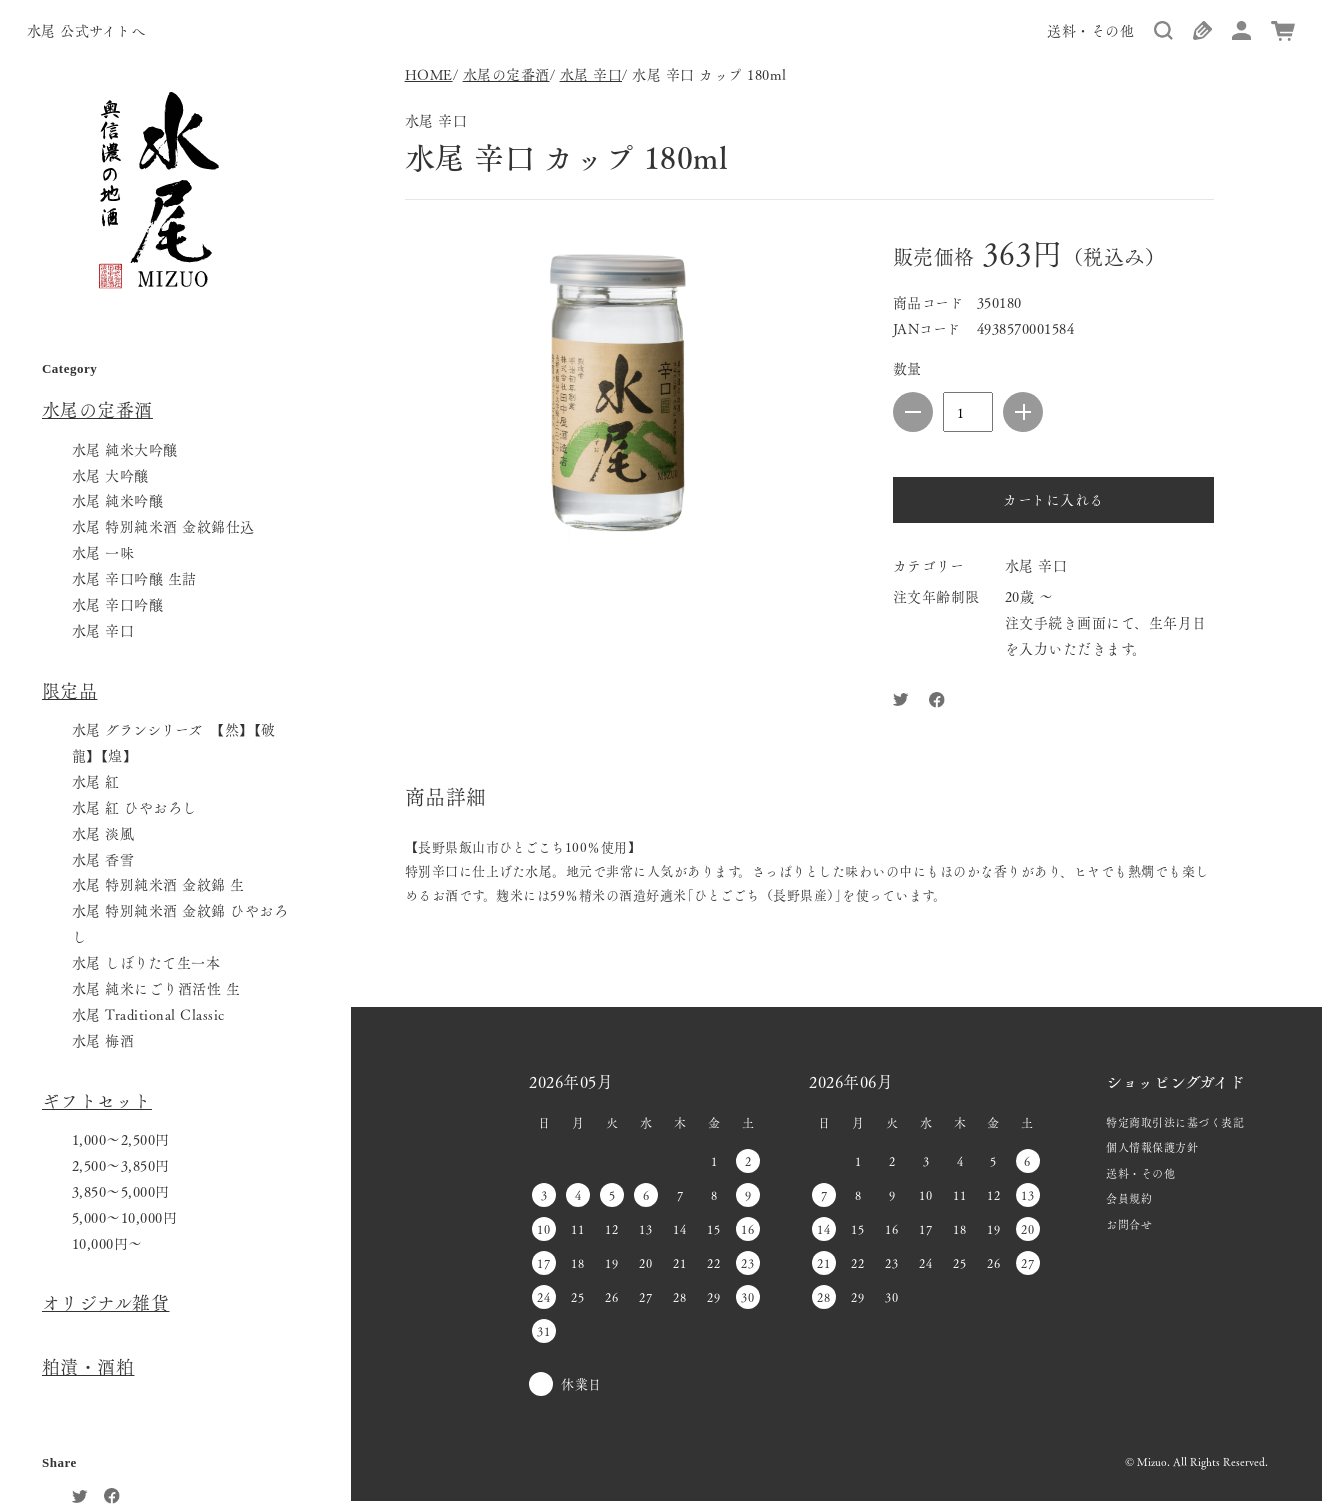 Image resolution: width=1322 pixels, height=1505 pixels. I want to click on 水尾 辛口吟醸, so click(118, 604).